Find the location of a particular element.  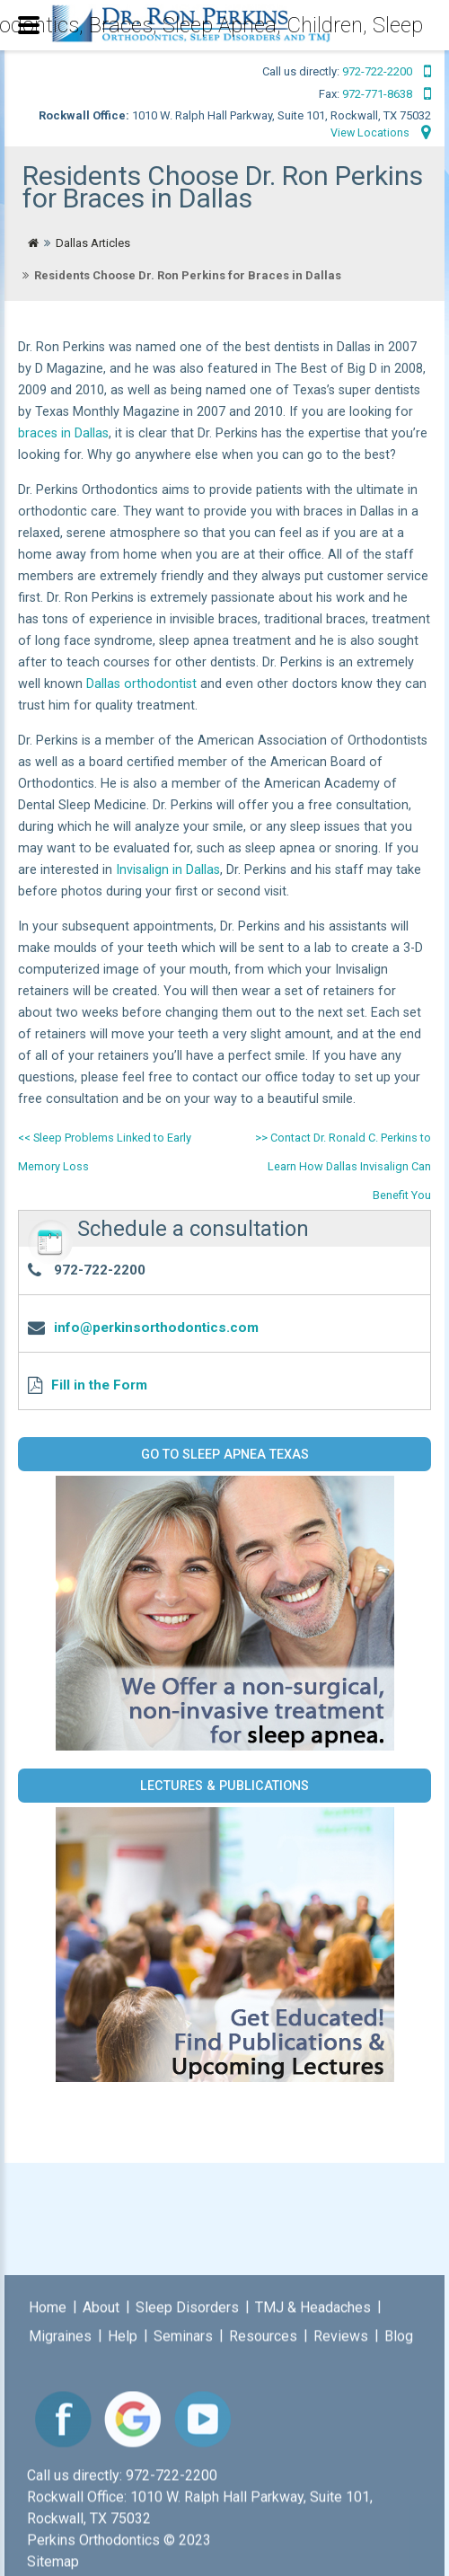

Lectures & Publications is located at coordinates (224, 1785).